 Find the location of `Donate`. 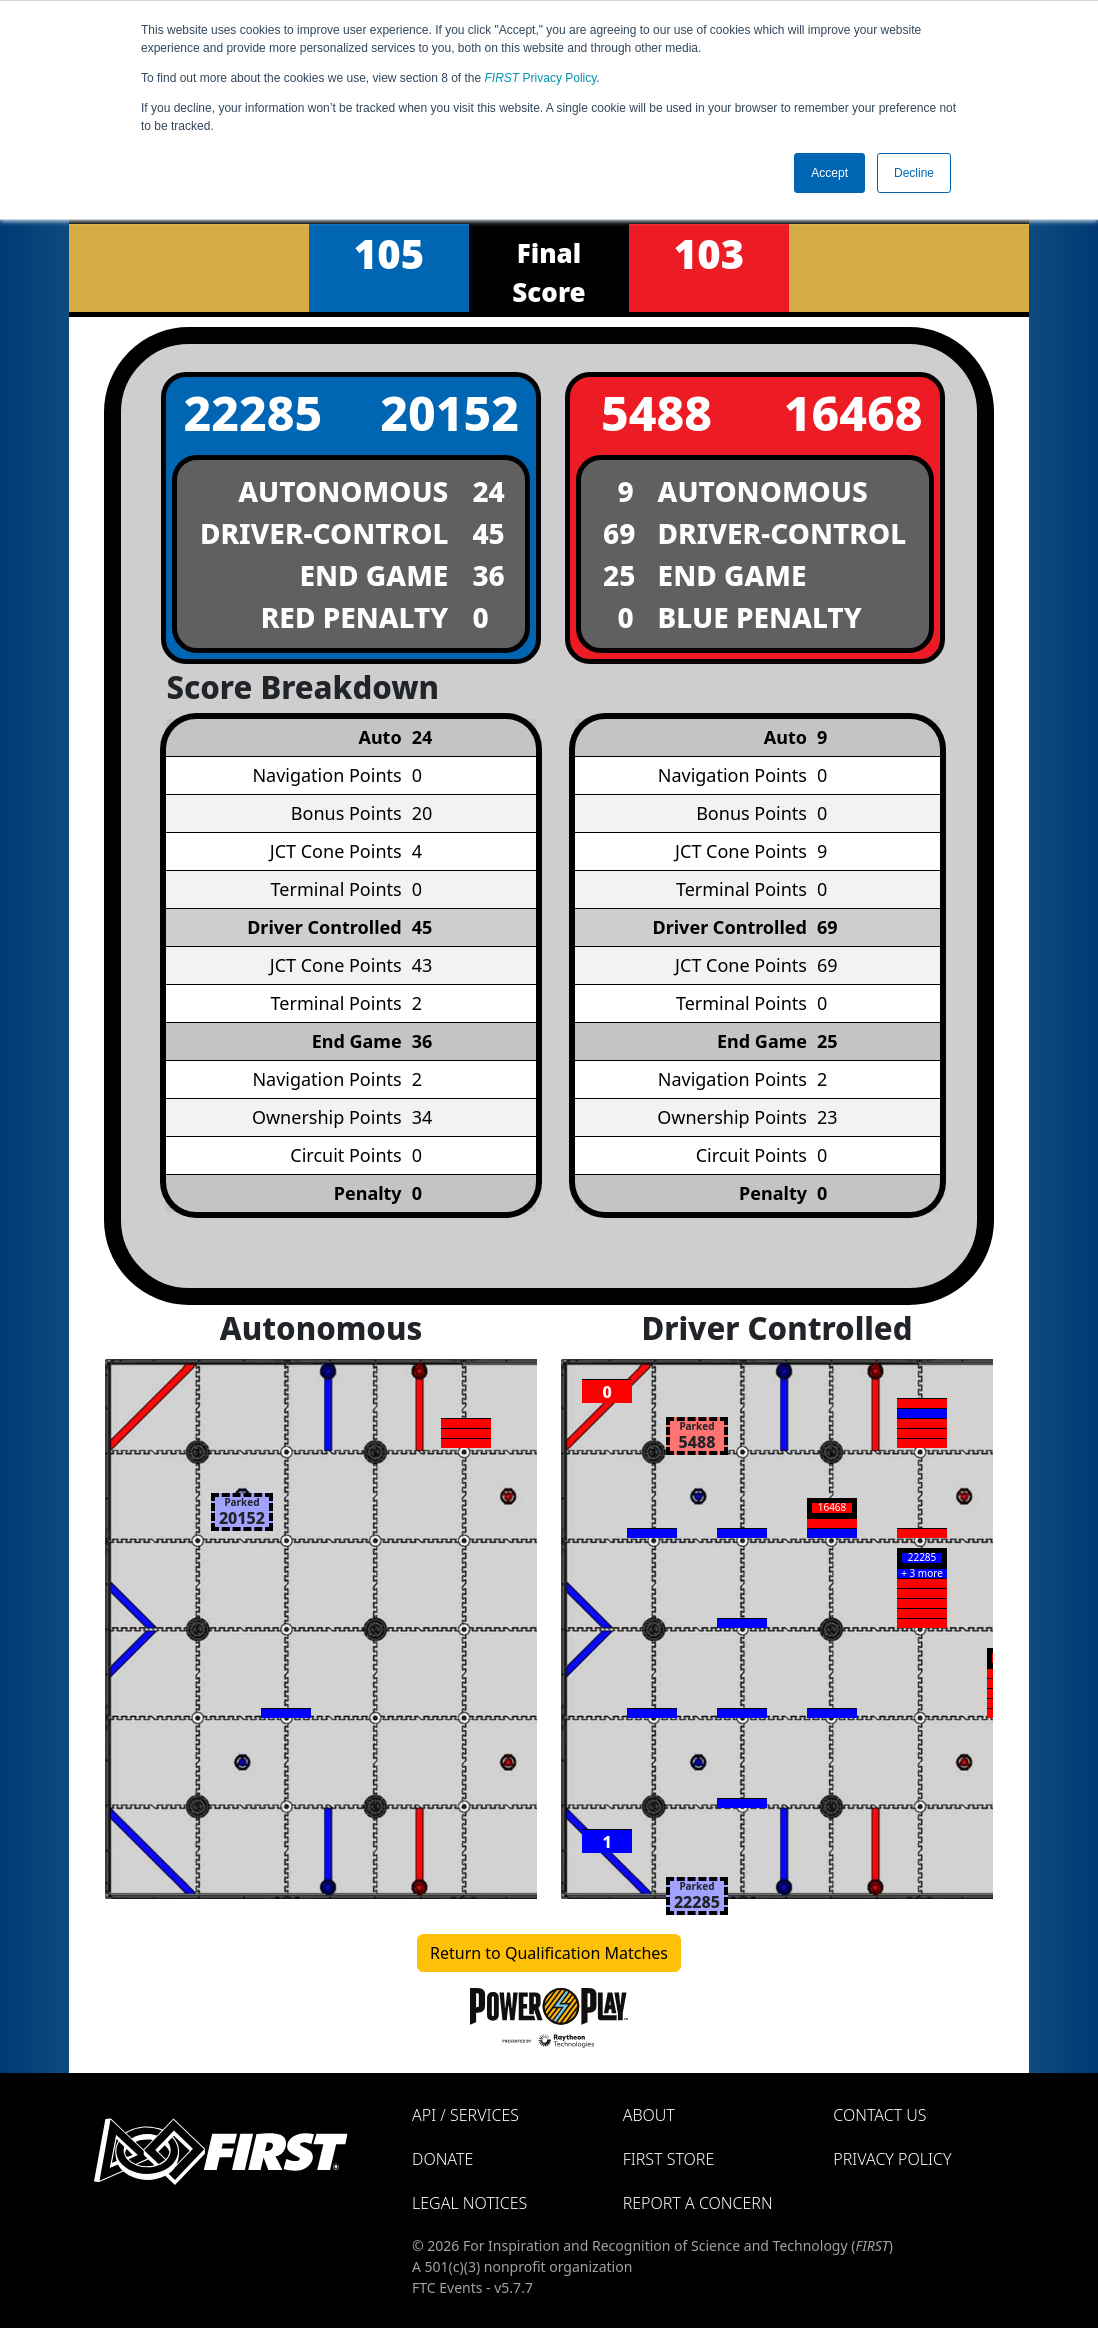

Donate is located at coordinates (442, 2159).